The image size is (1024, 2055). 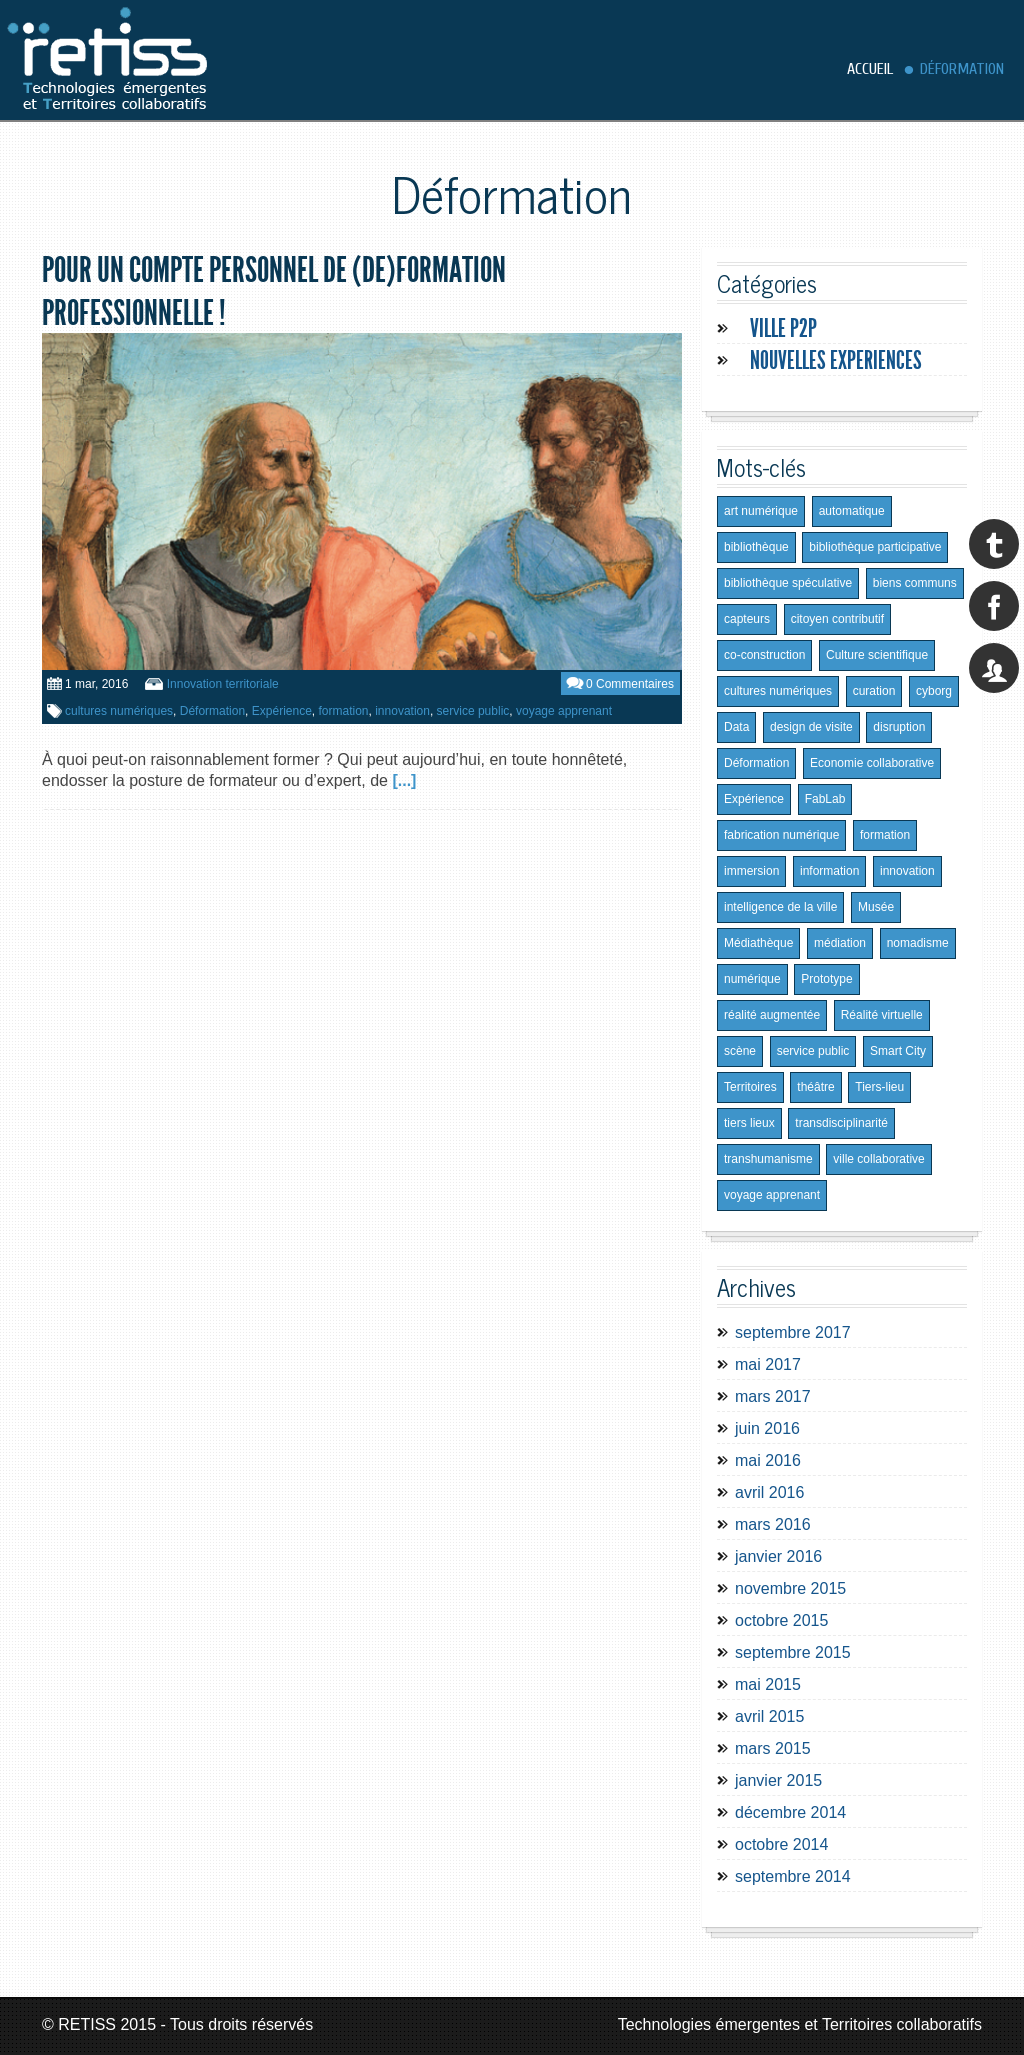 I want to click on immersion, so click(x=751, y=871).